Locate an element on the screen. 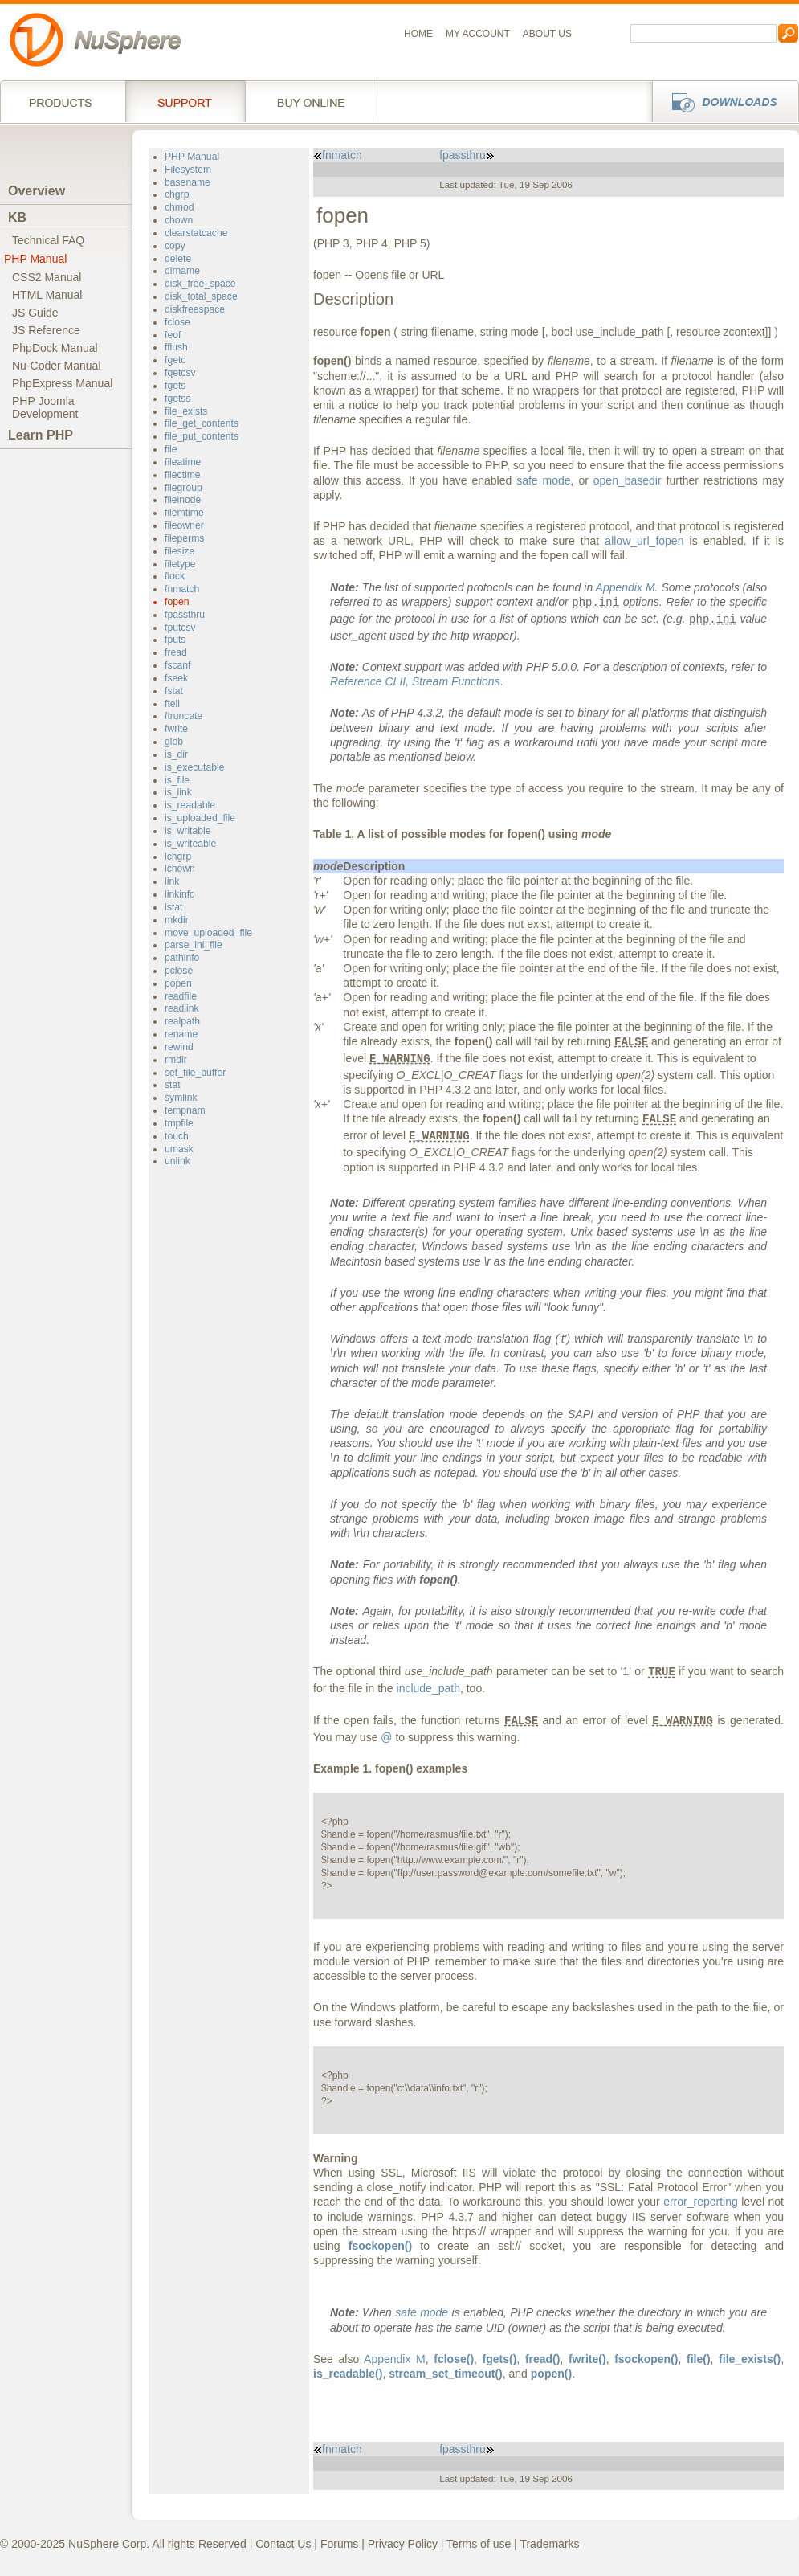  linkinfo is located at coordinates (180, 894).